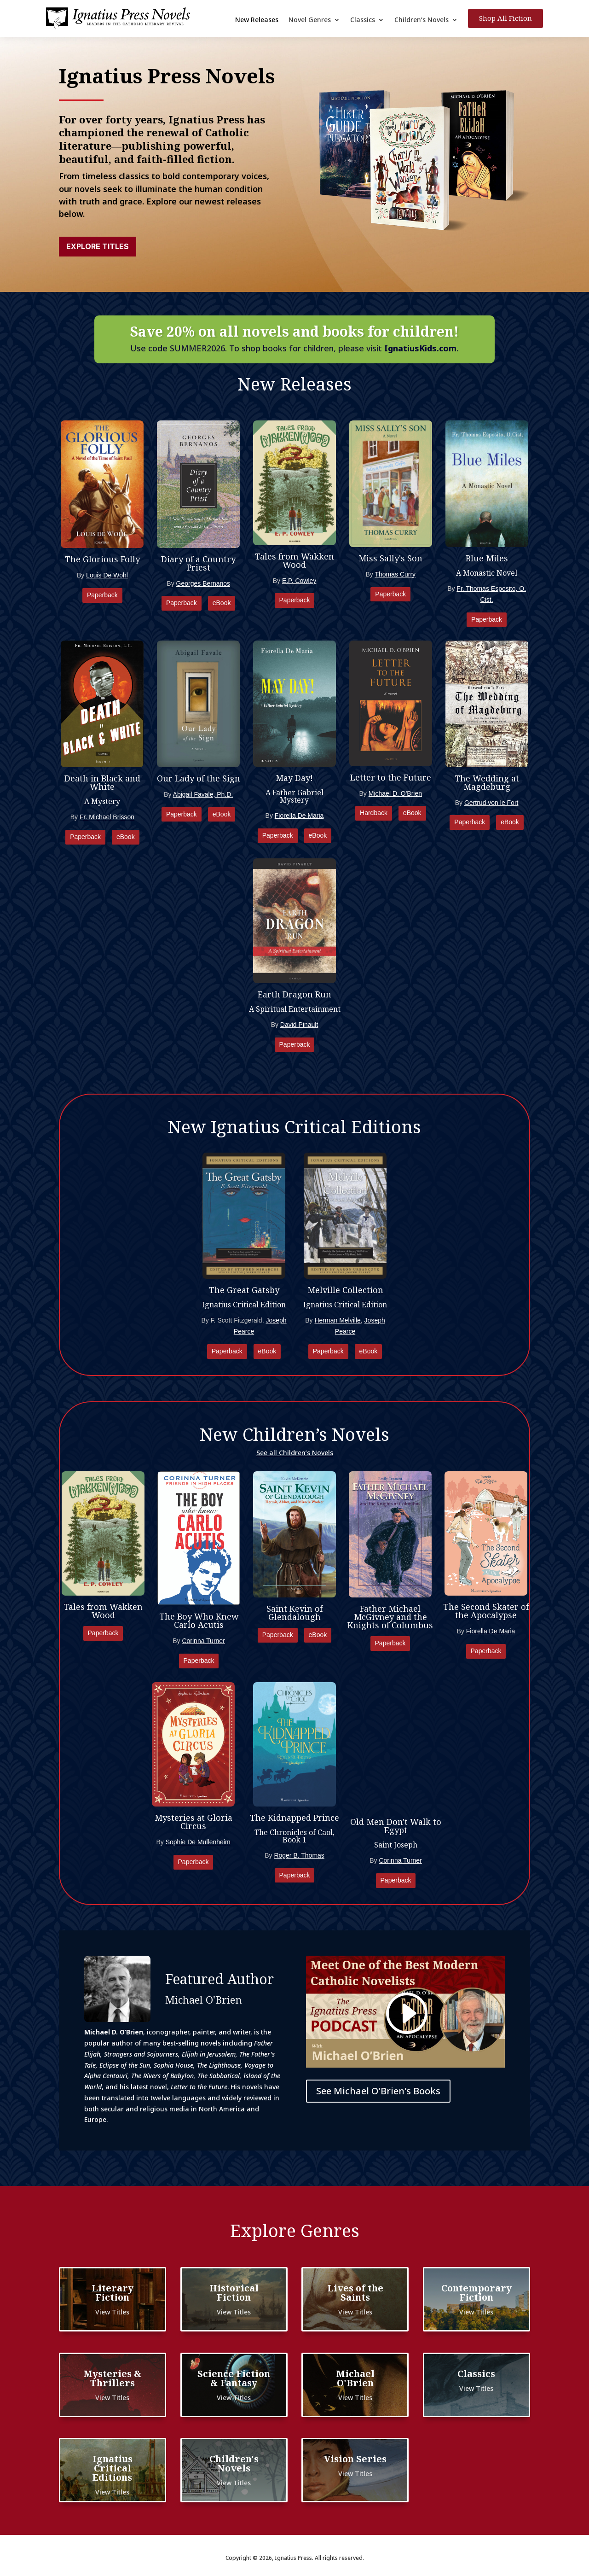 Image resolution: width=589 pixels, height=2576 pixels. I want to click on Michael D. O'Brien, so click(395, 793).